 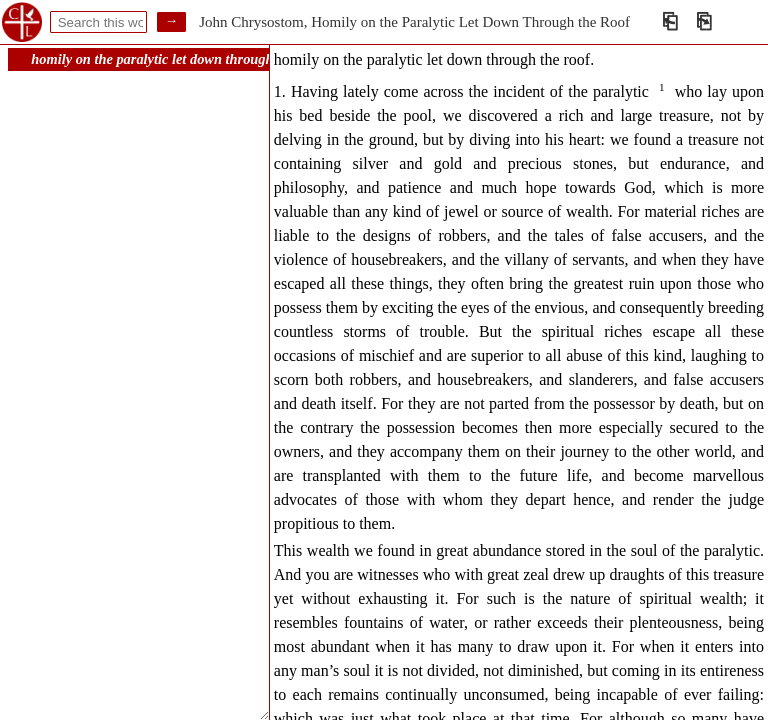 What do you see at coordinates (179, 59) in the screenshot?
I see `homily on the paralytic let down through the roof.` at bounding box center [179, 59].